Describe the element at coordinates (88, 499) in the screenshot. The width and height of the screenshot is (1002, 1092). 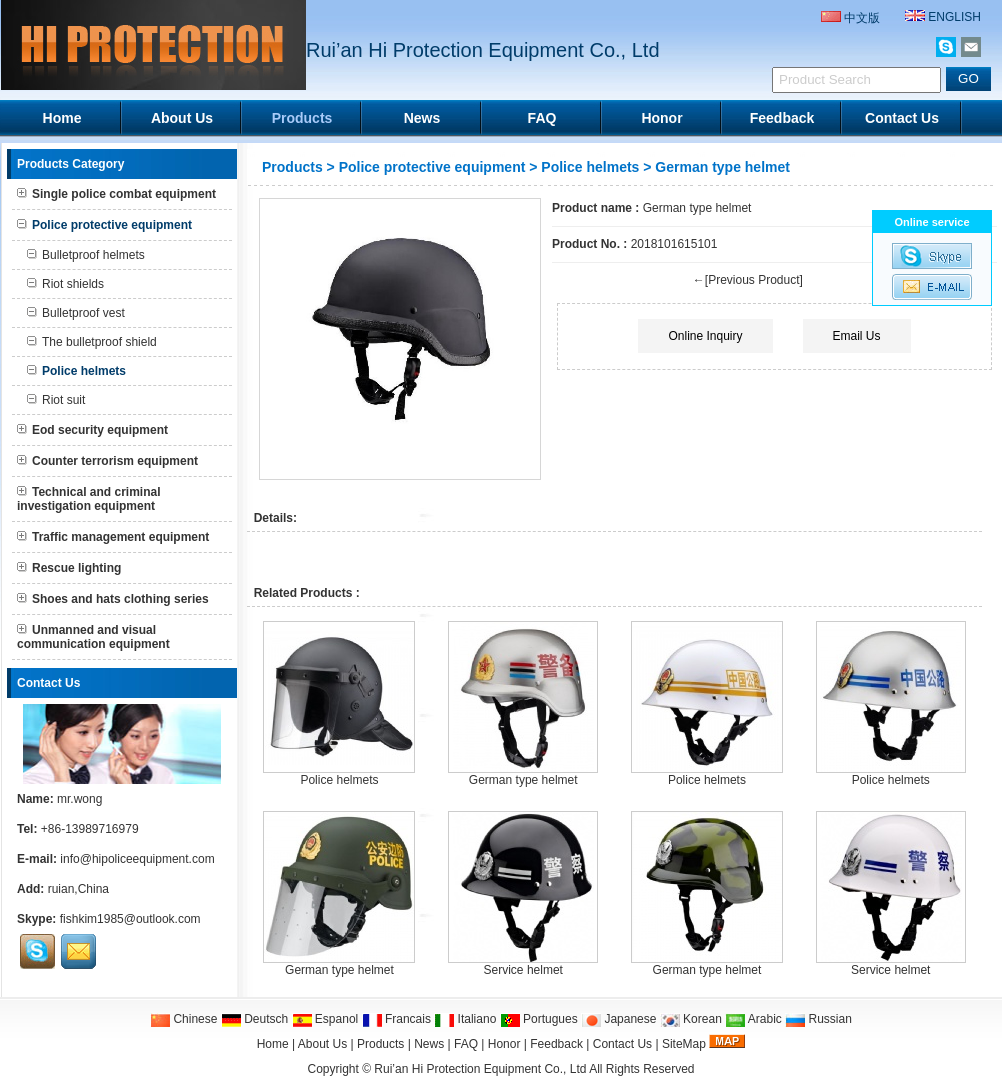
I see `Technical and criminal investigation equipment` at that location.